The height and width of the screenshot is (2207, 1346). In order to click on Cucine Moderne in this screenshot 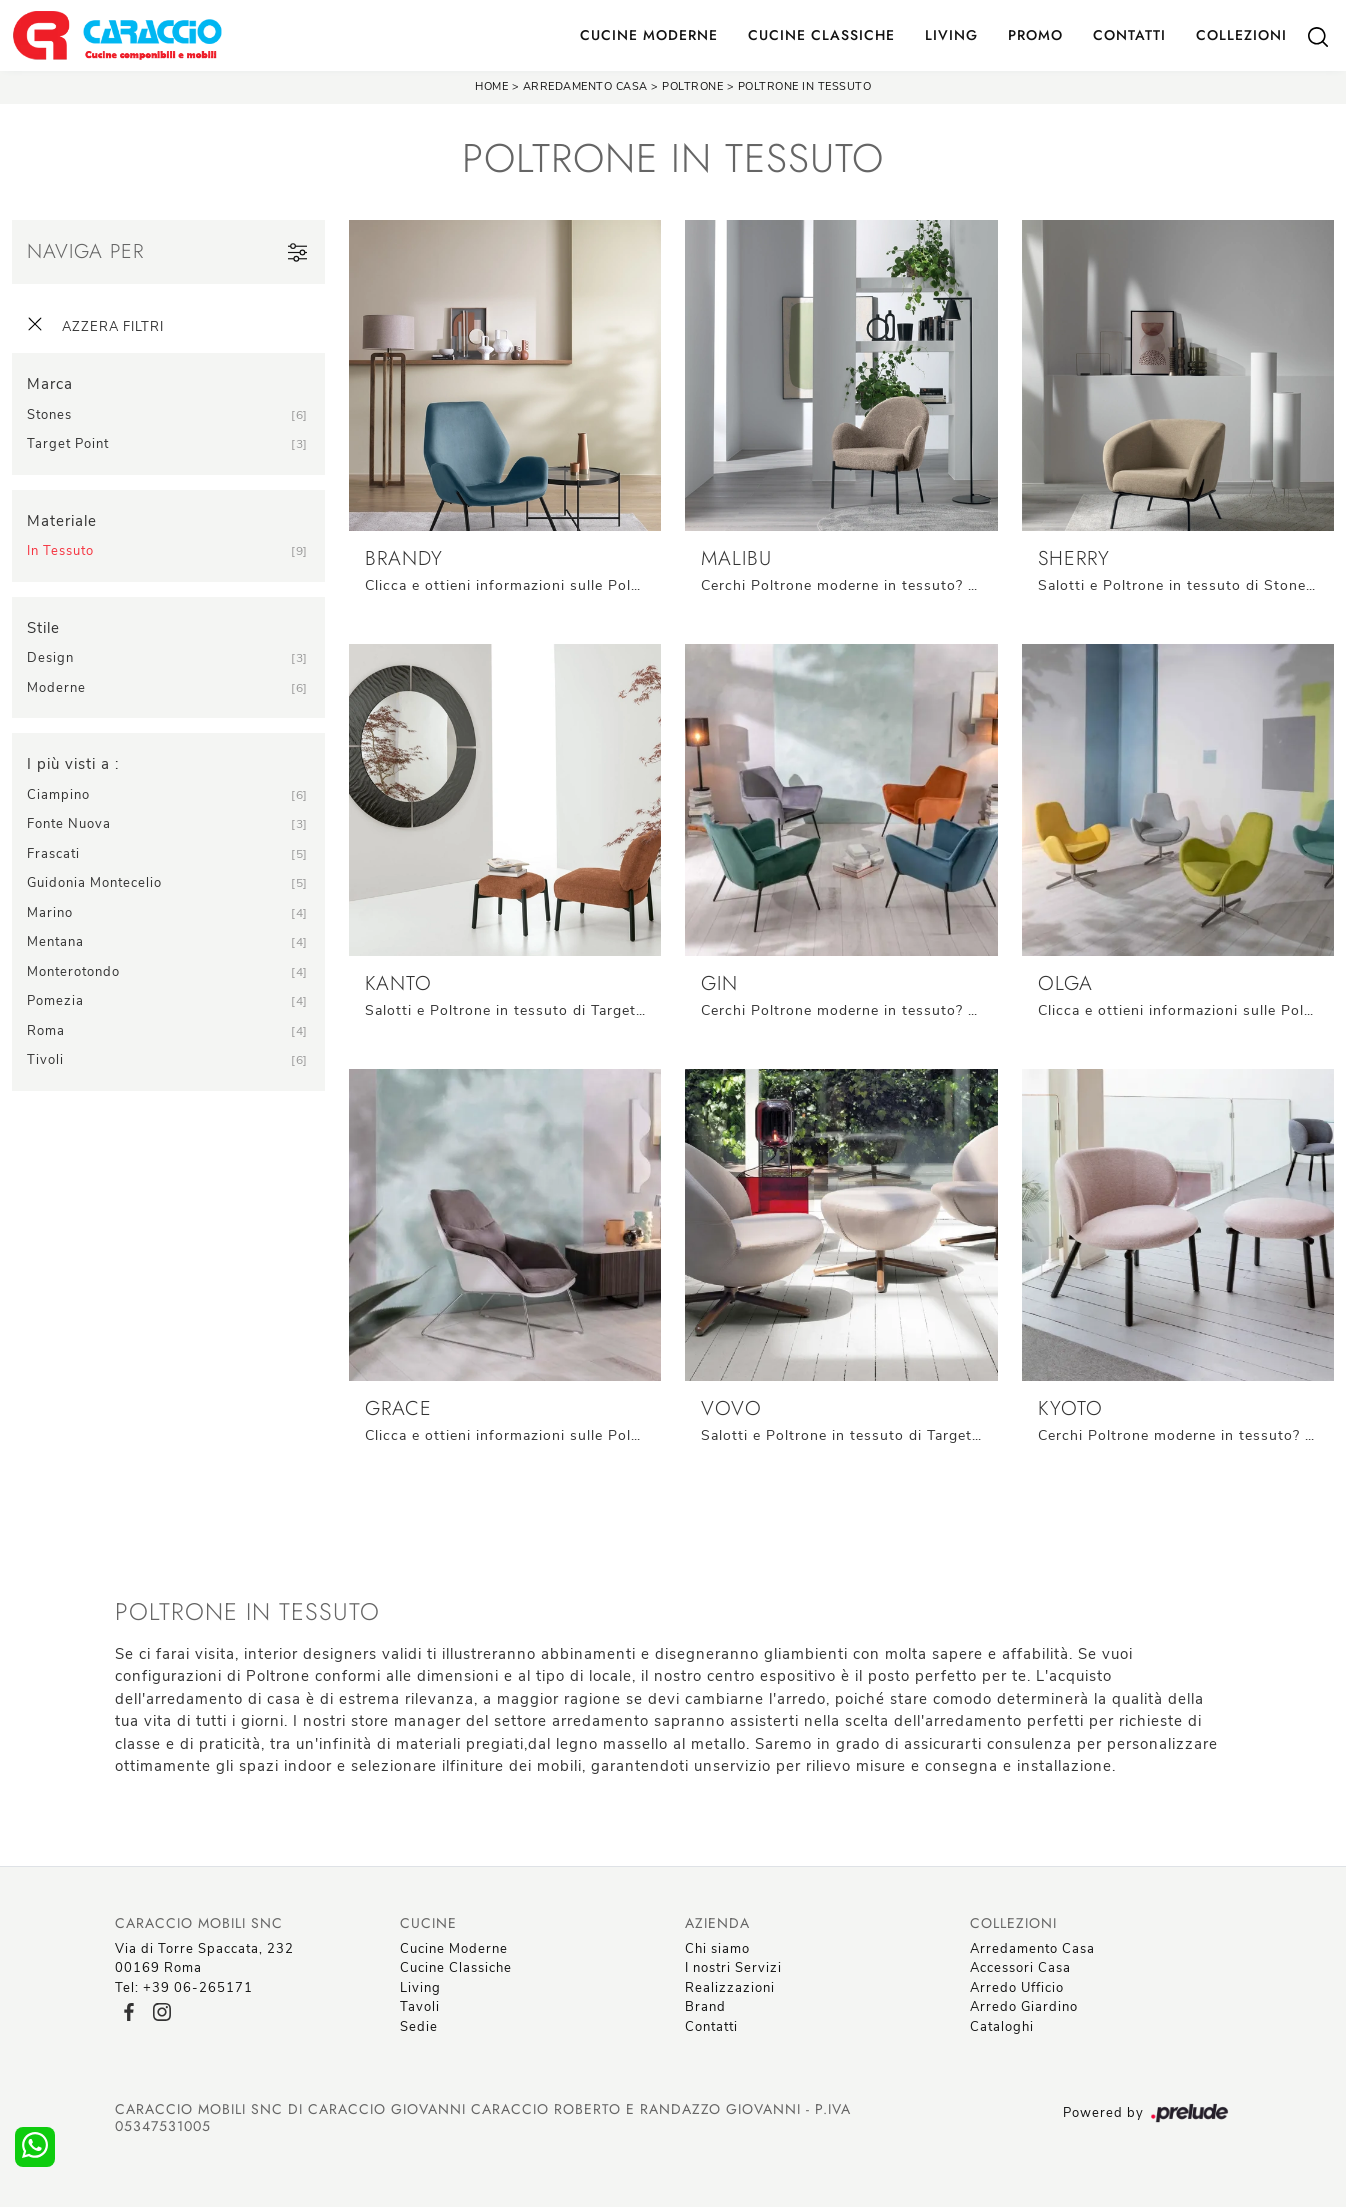, I will do `click(649, 35)`.